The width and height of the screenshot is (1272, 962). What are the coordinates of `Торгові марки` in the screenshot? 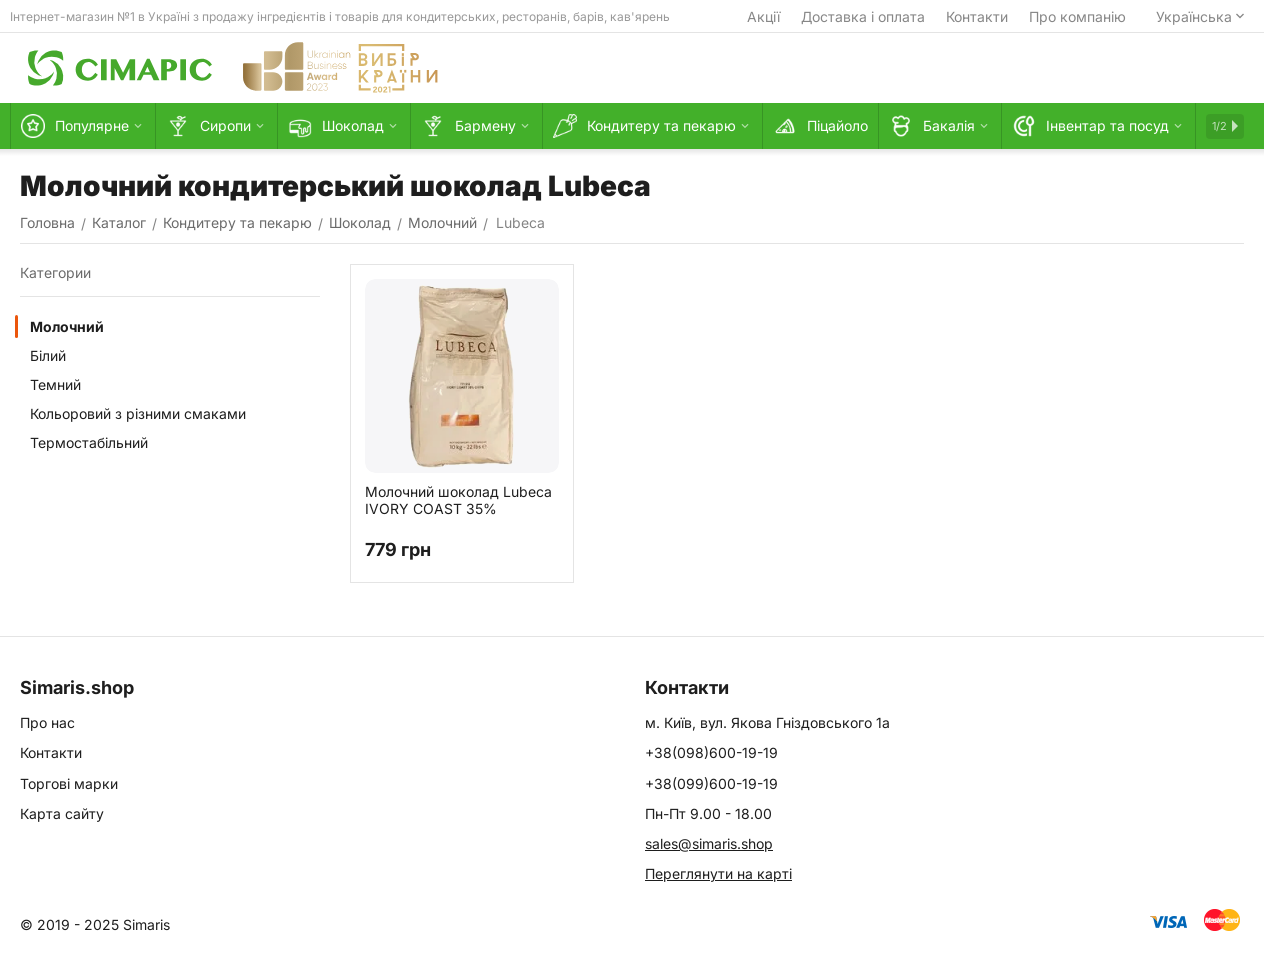 It's located at (69, 783).